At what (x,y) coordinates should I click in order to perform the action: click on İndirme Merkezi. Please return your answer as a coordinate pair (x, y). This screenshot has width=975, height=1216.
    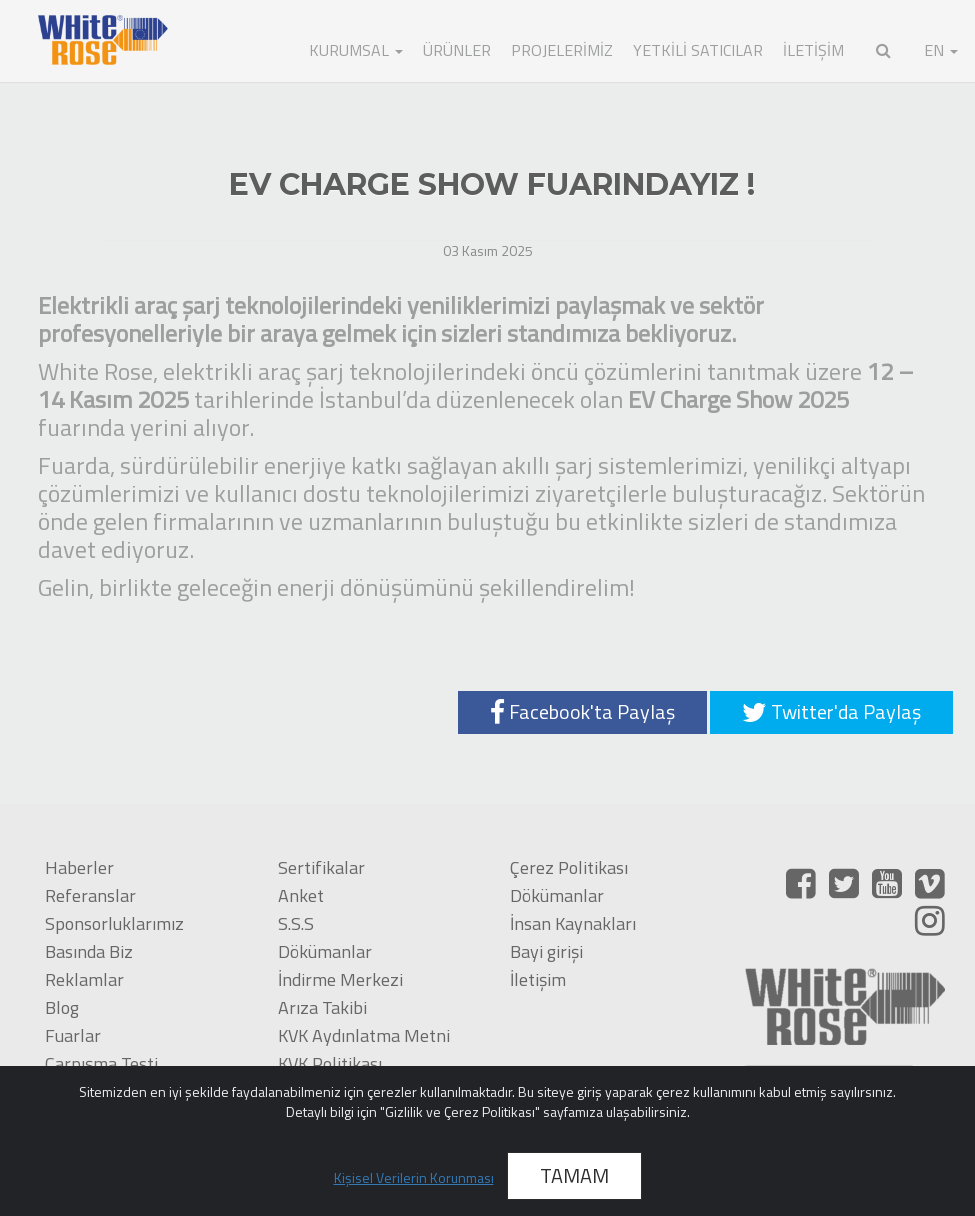
    Looking at the image, I should click on (340, 979).